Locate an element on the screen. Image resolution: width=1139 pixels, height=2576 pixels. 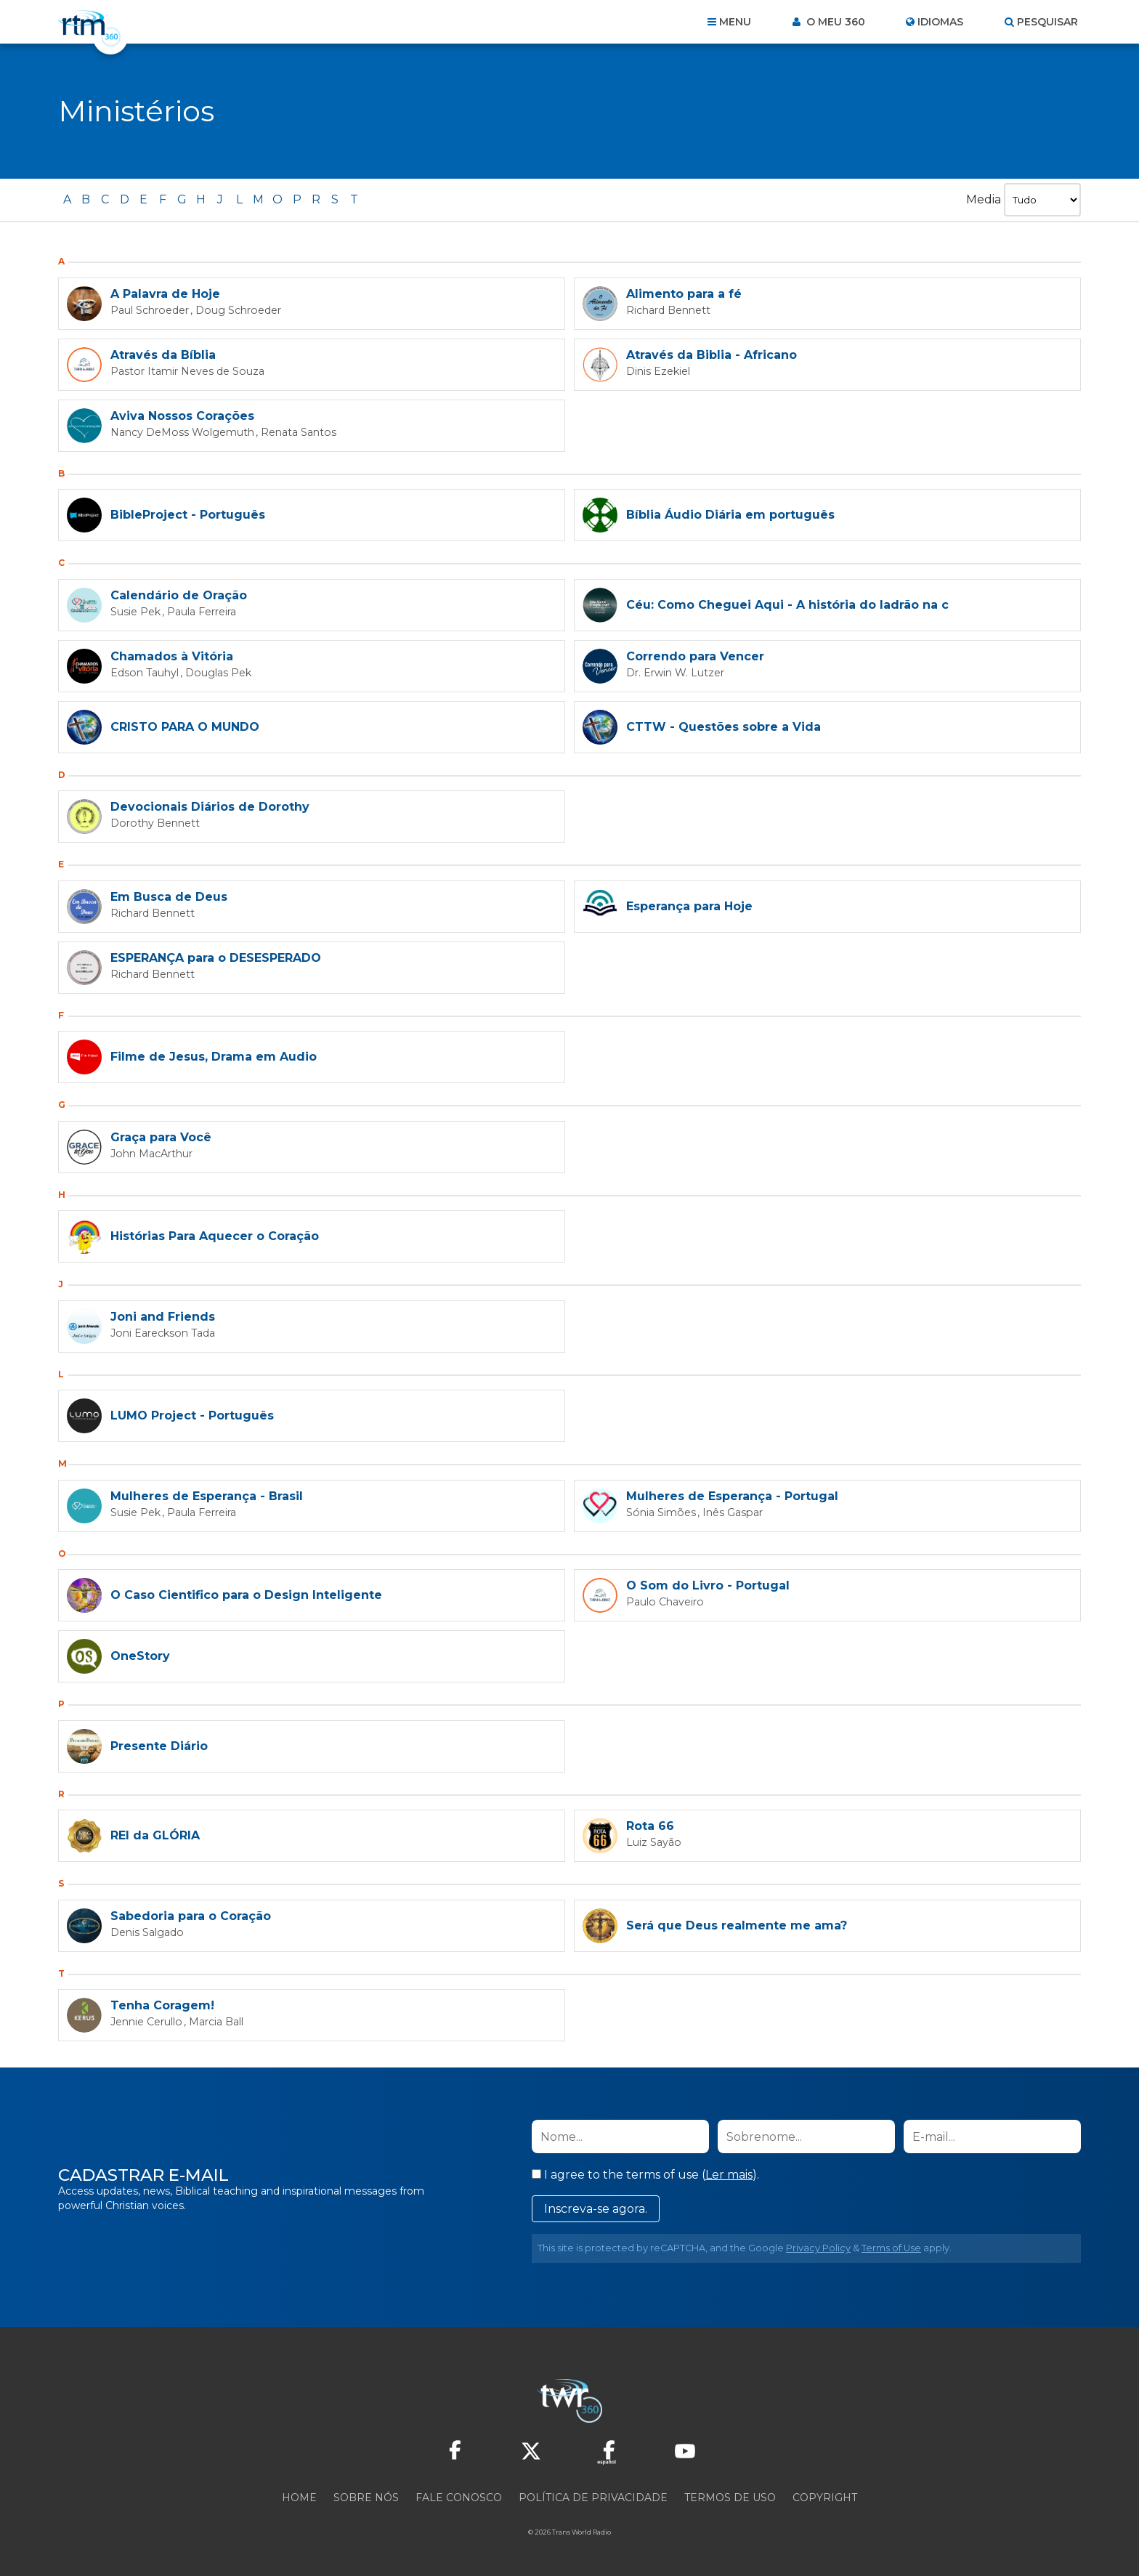
Inscreva-se agora. is located at coordinates (595, 2209).